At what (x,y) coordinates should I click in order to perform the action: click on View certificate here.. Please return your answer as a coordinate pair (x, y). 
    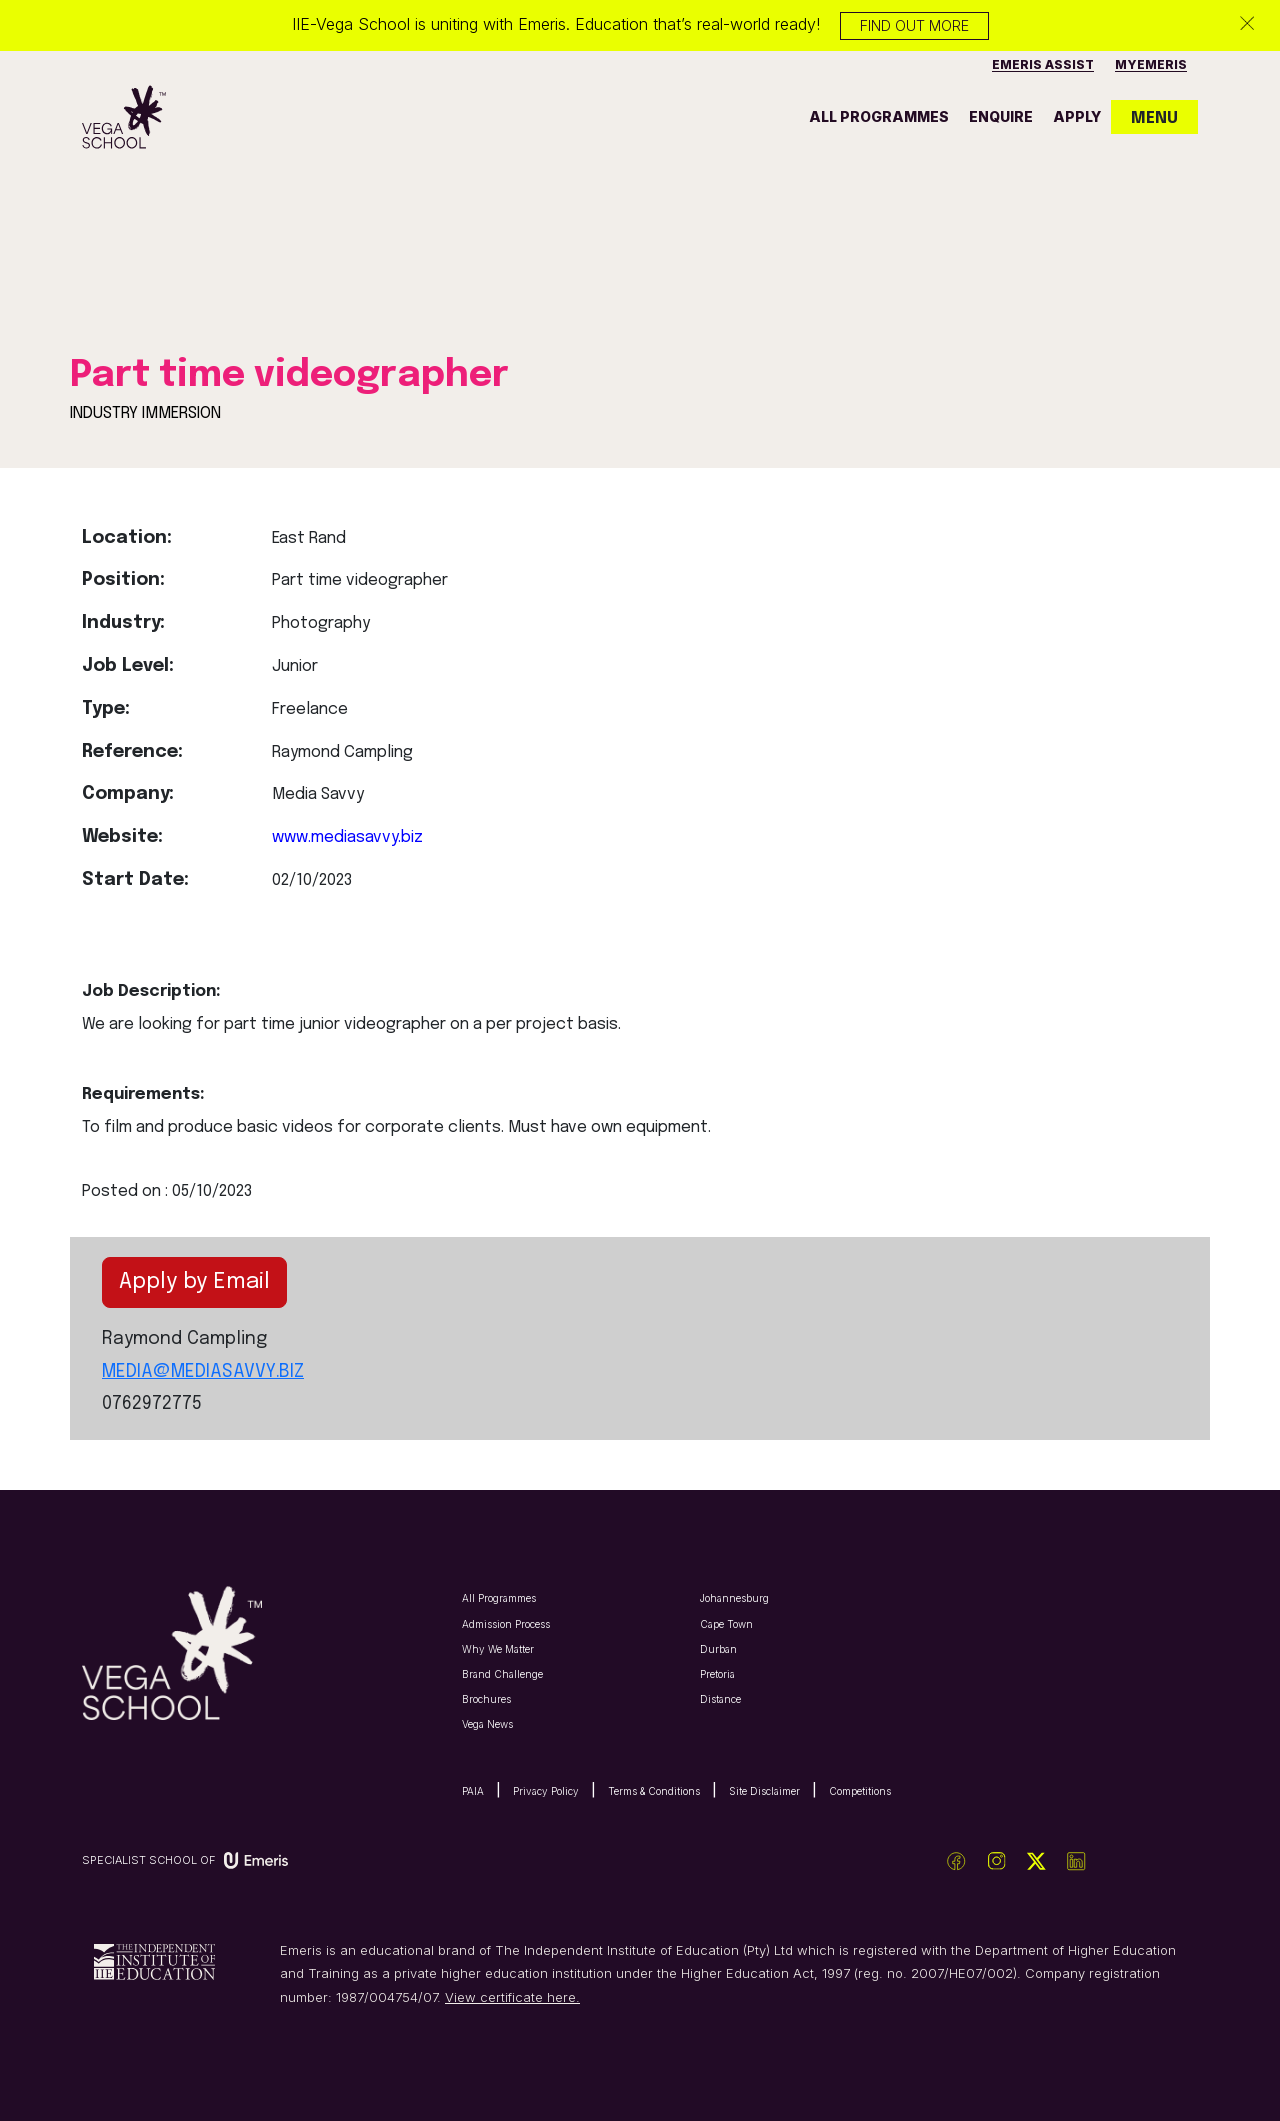
    Looking at the image, I should click on (512, 1997).